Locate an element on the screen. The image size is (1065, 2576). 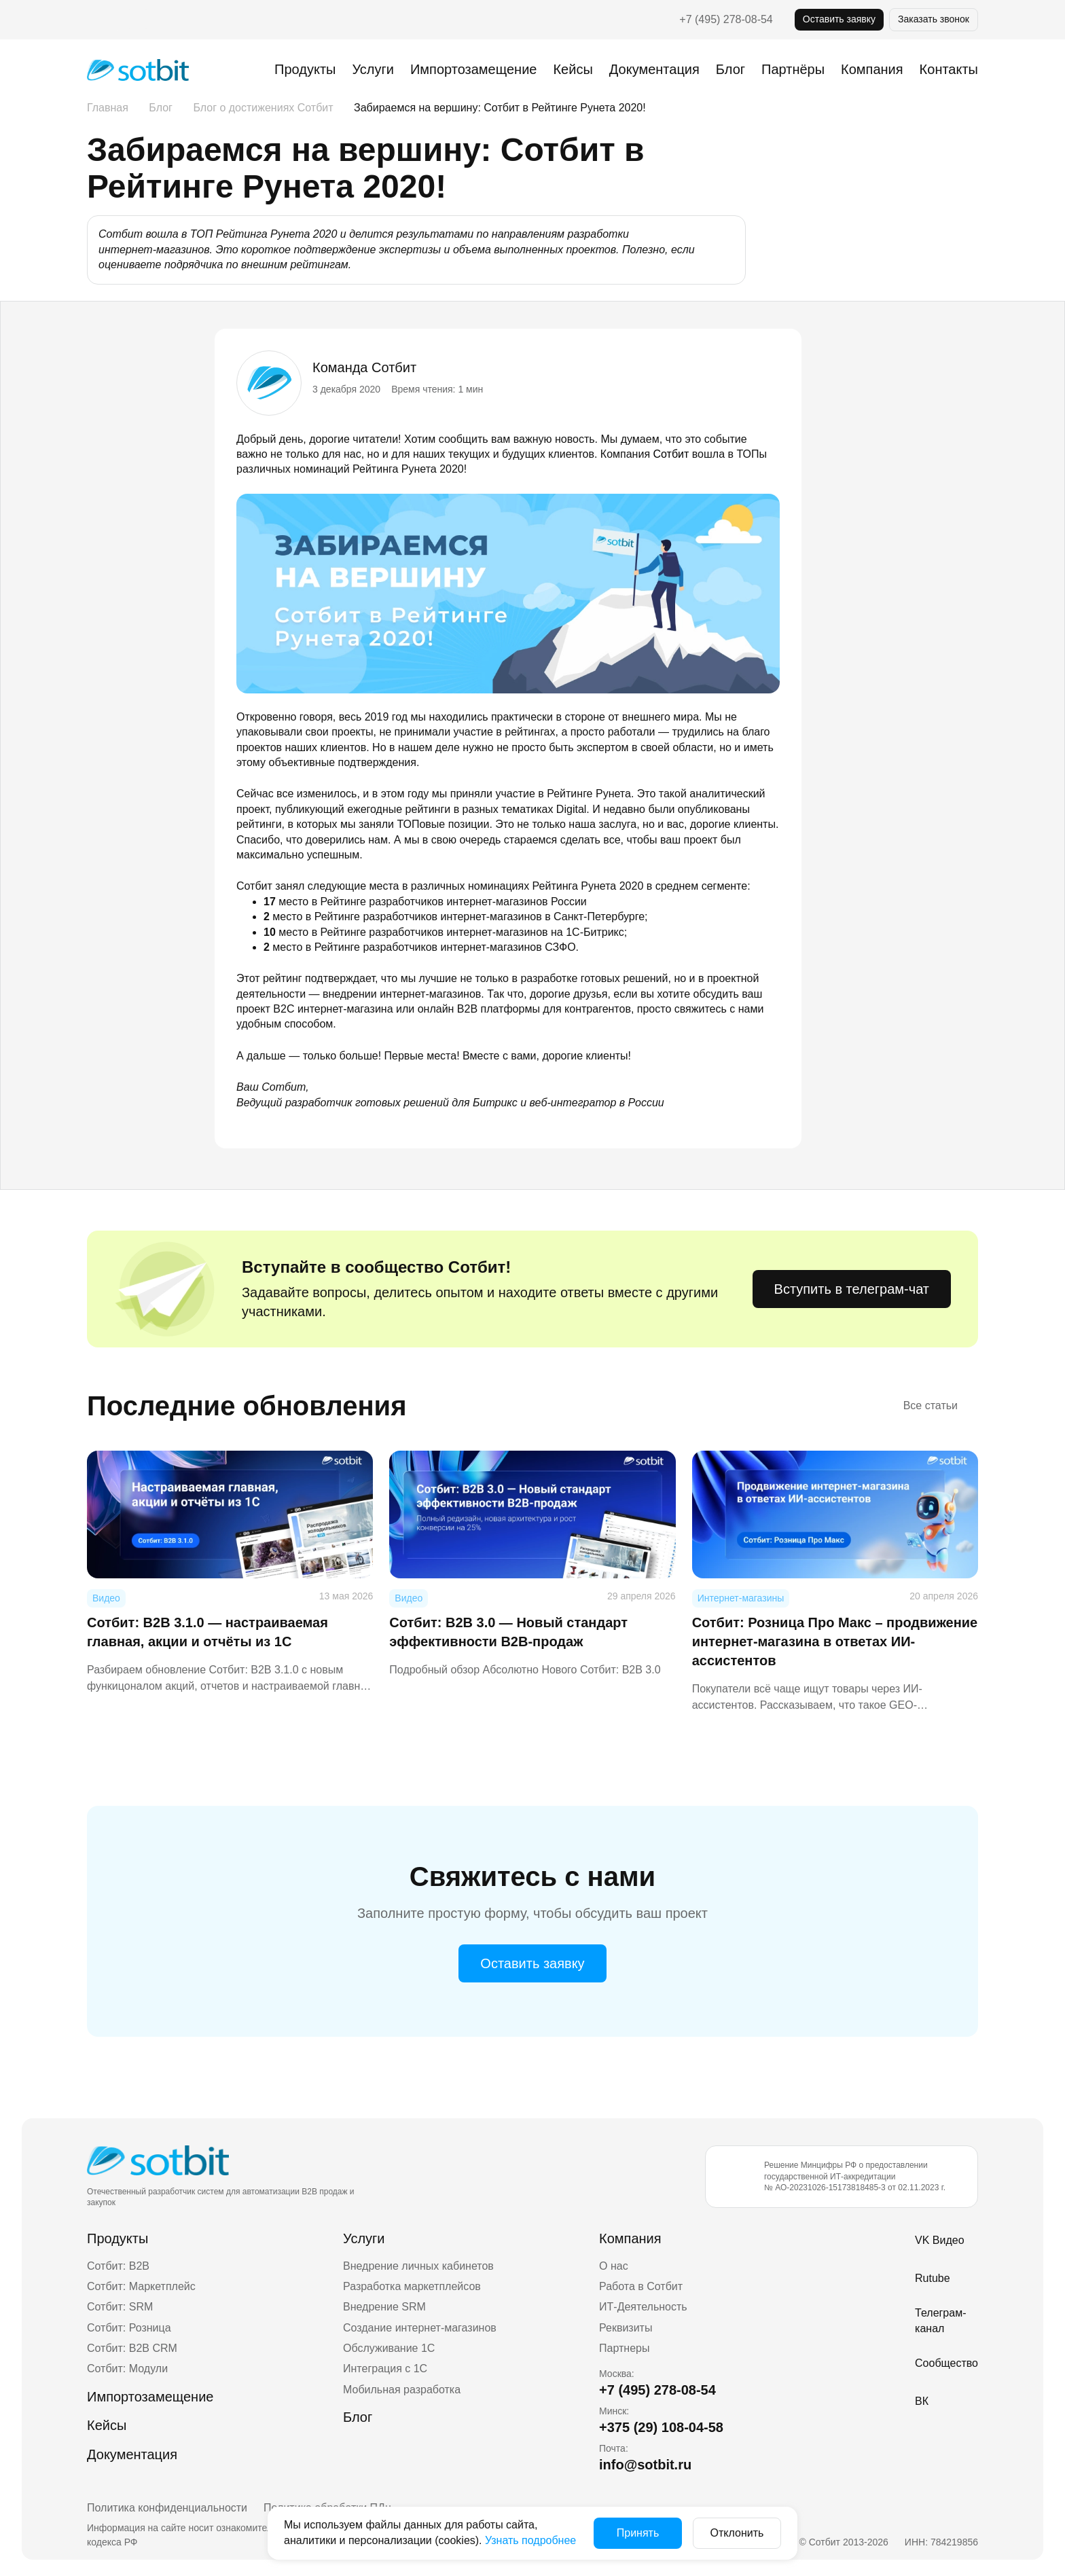
Компания is located at coordinates (630, 2238).